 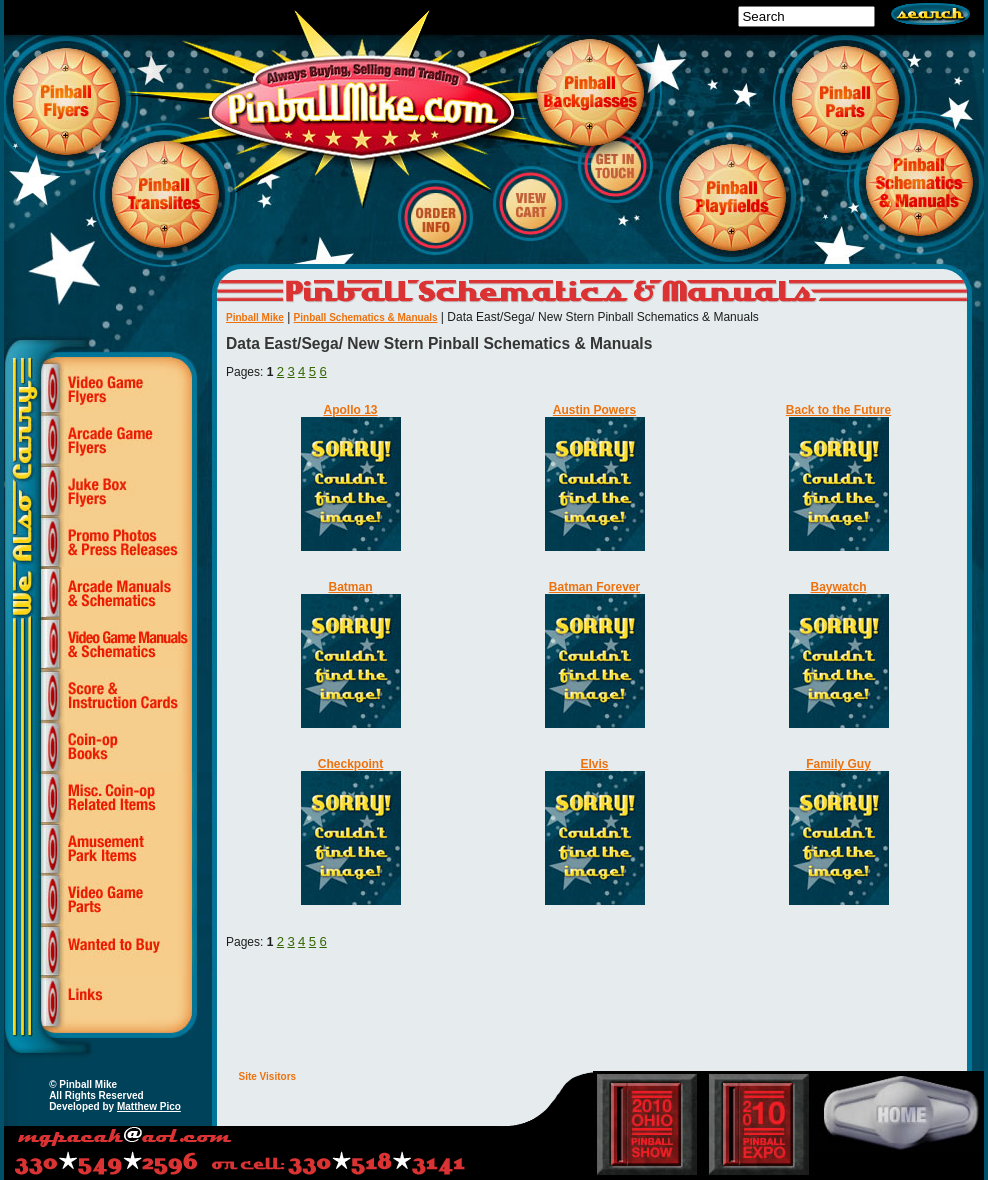 I want to click on Apollo 13, so click(x=350, y=410).